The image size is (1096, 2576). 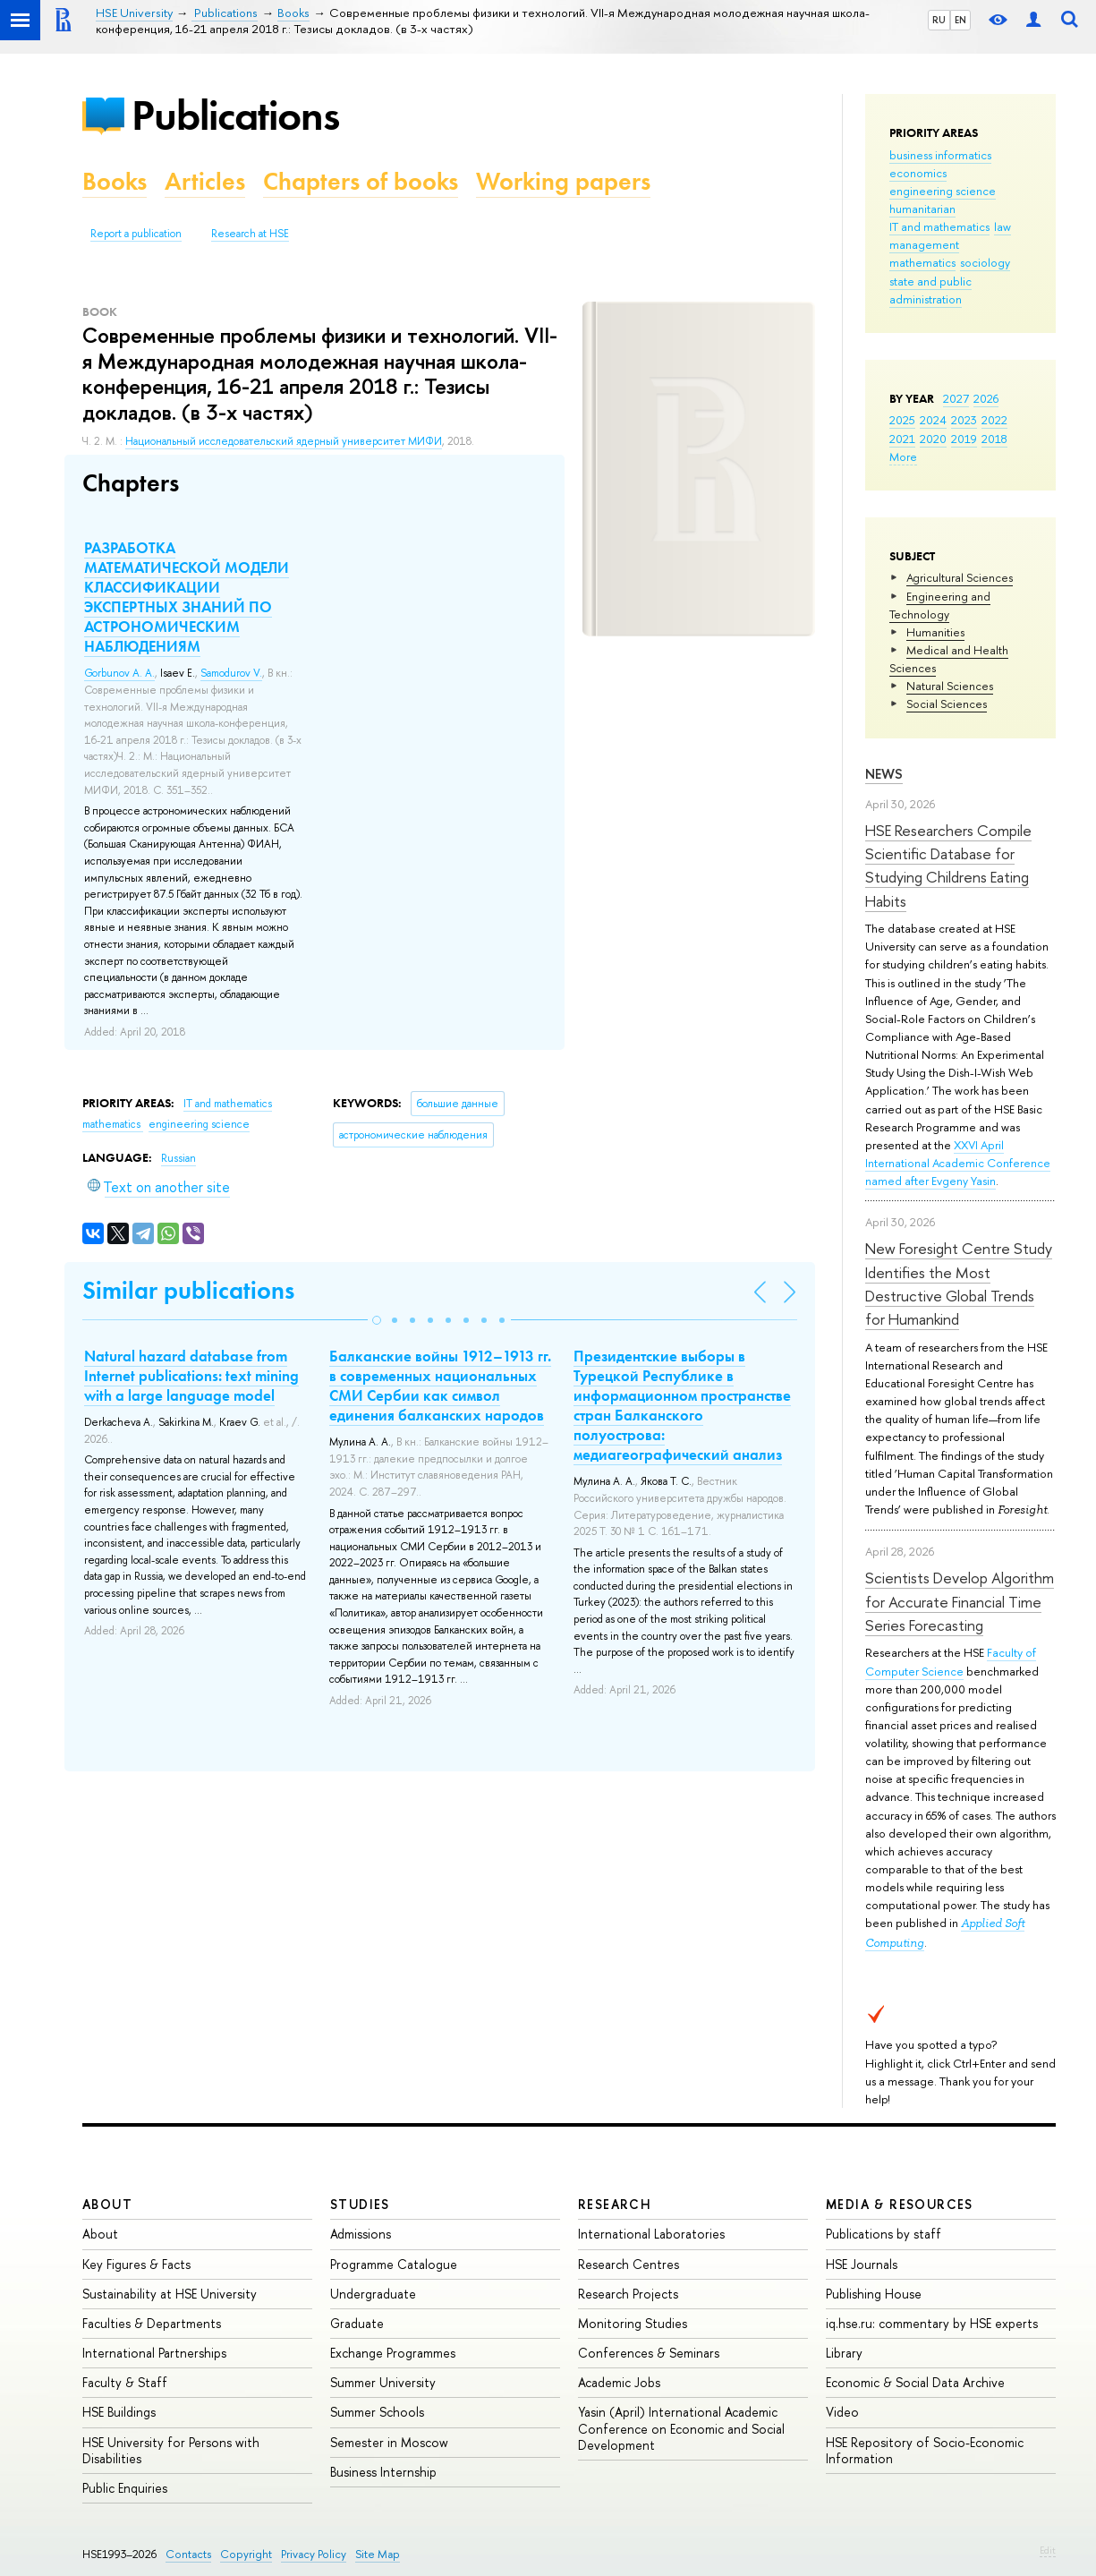 What do you see at coordinates (933, 439) in the screenshot?
I see `2020` at bounding box center [933, 439].